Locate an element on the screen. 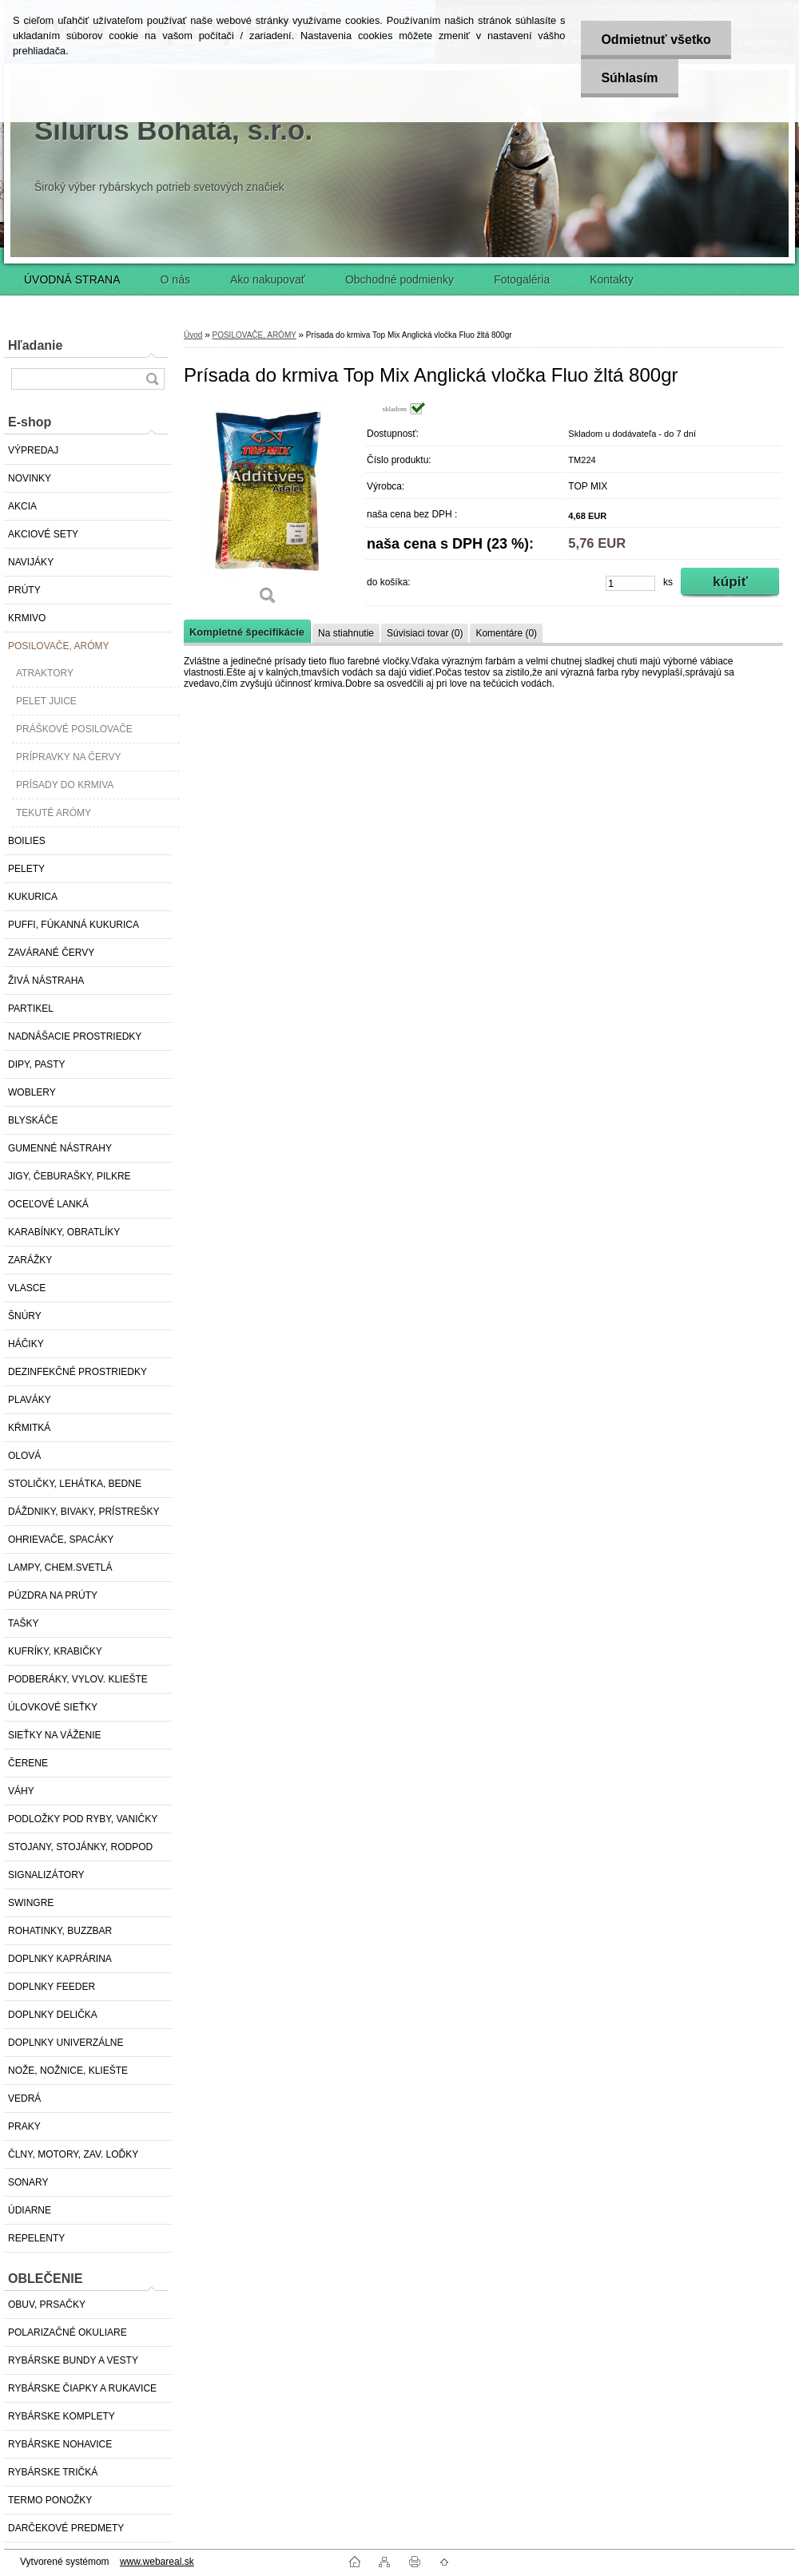  DIPY, PASTY is located at coordinates (37, 1064).